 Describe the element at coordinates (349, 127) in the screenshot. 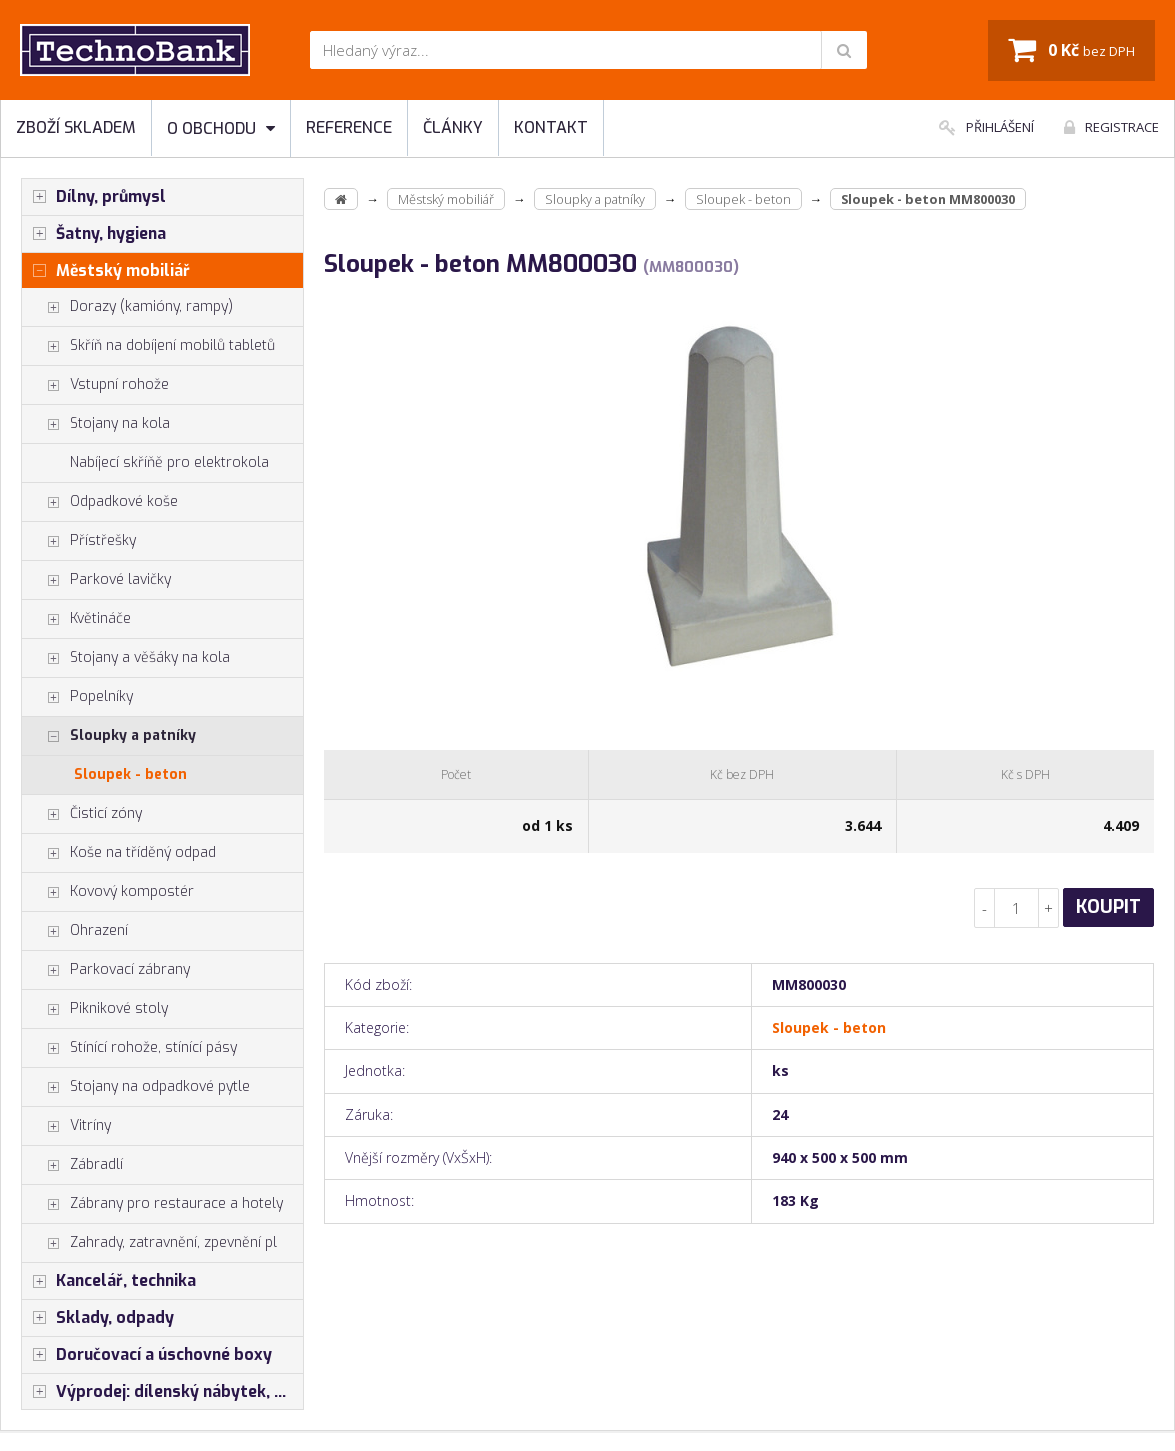

I see `Reference` at that location.